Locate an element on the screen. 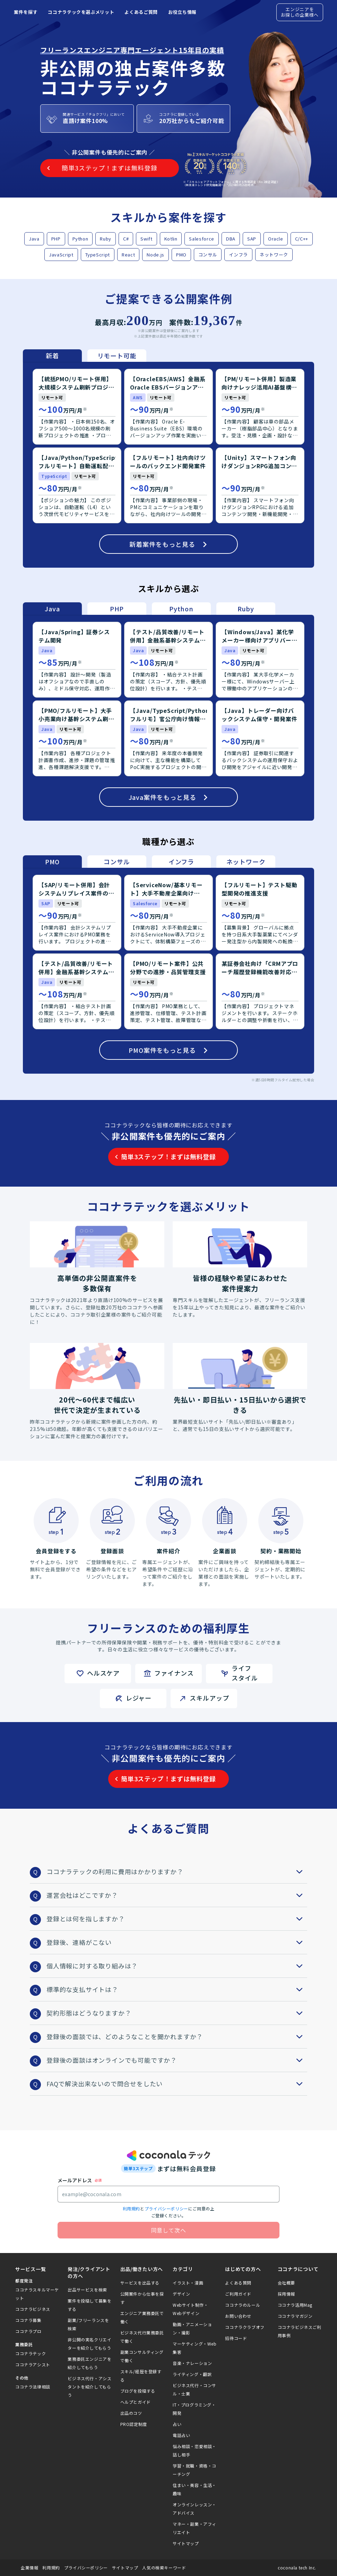  コンサル [tab] is located at coordinates (117, 861).